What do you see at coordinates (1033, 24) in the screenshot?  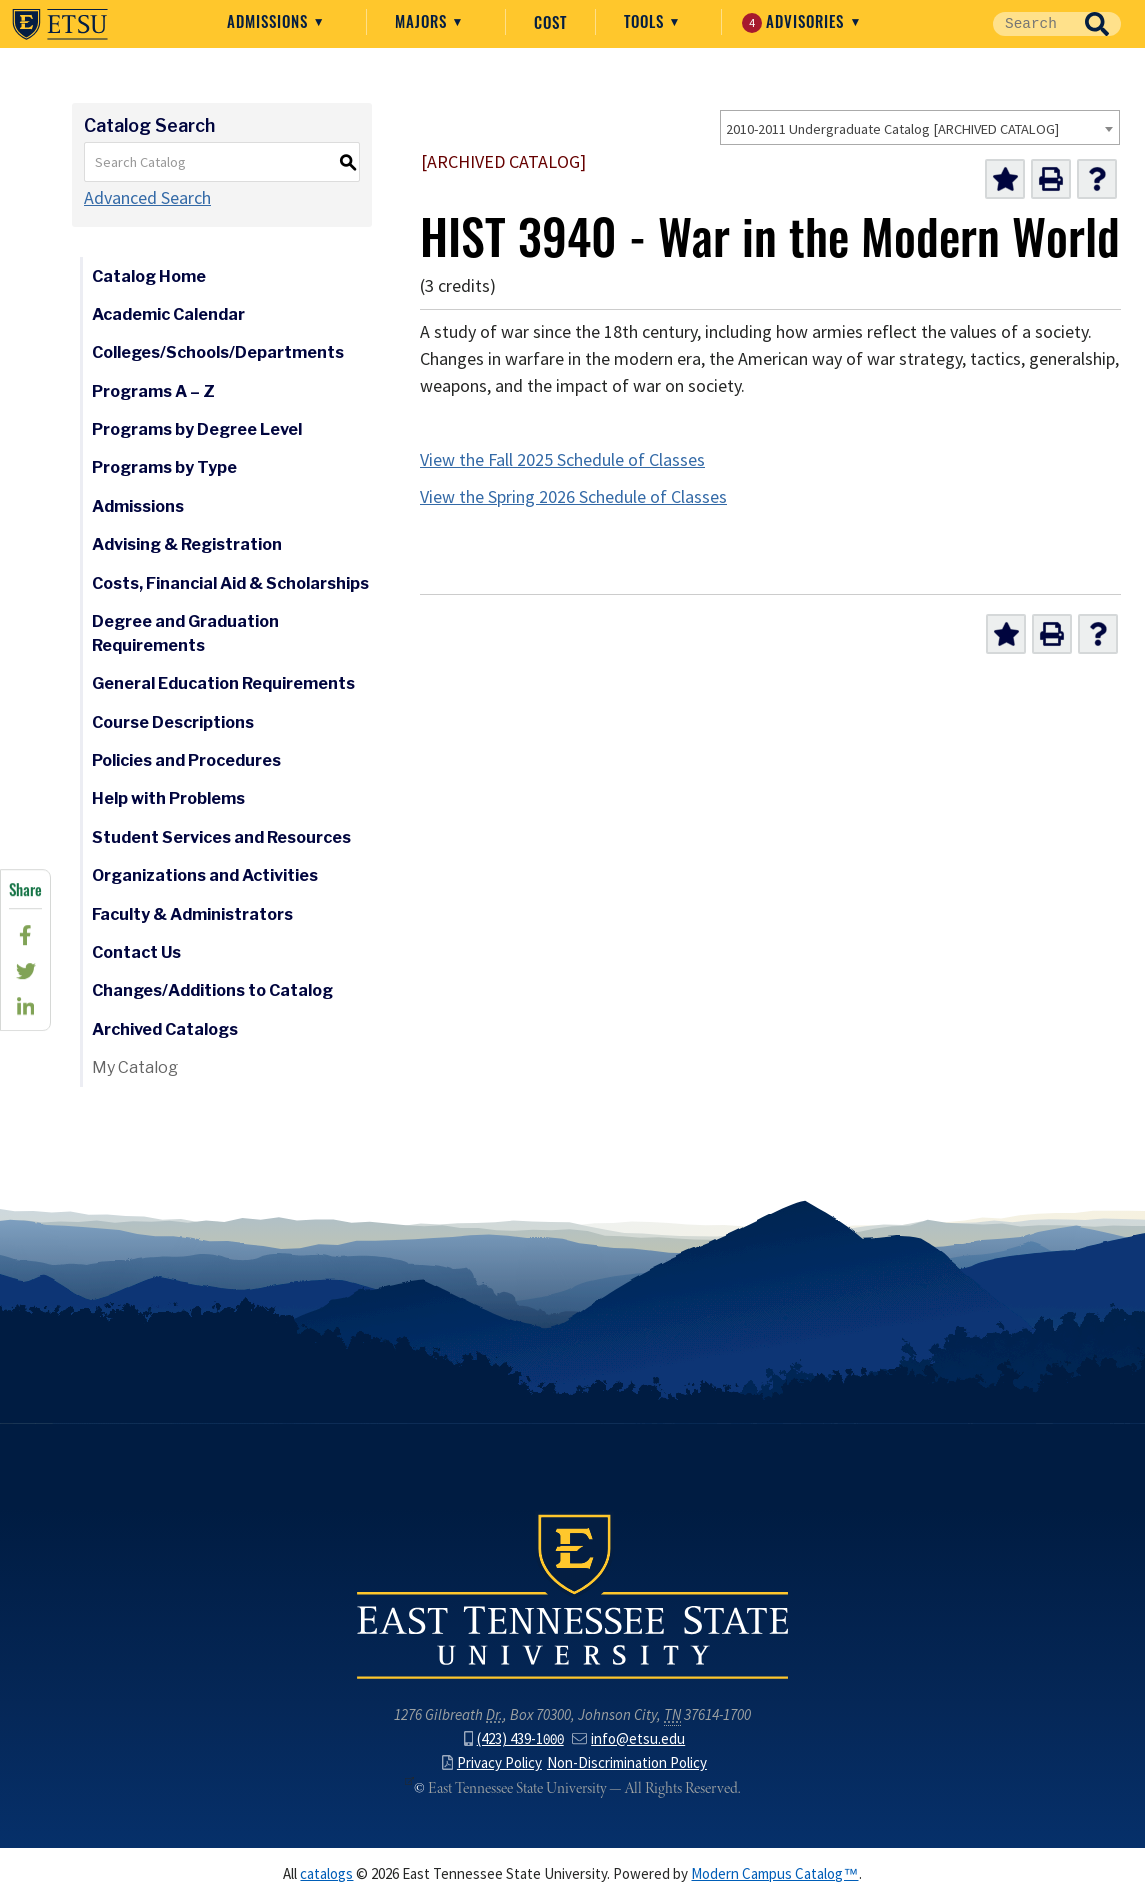 I see `[Site Search]` at bounding box center [1033, 24].